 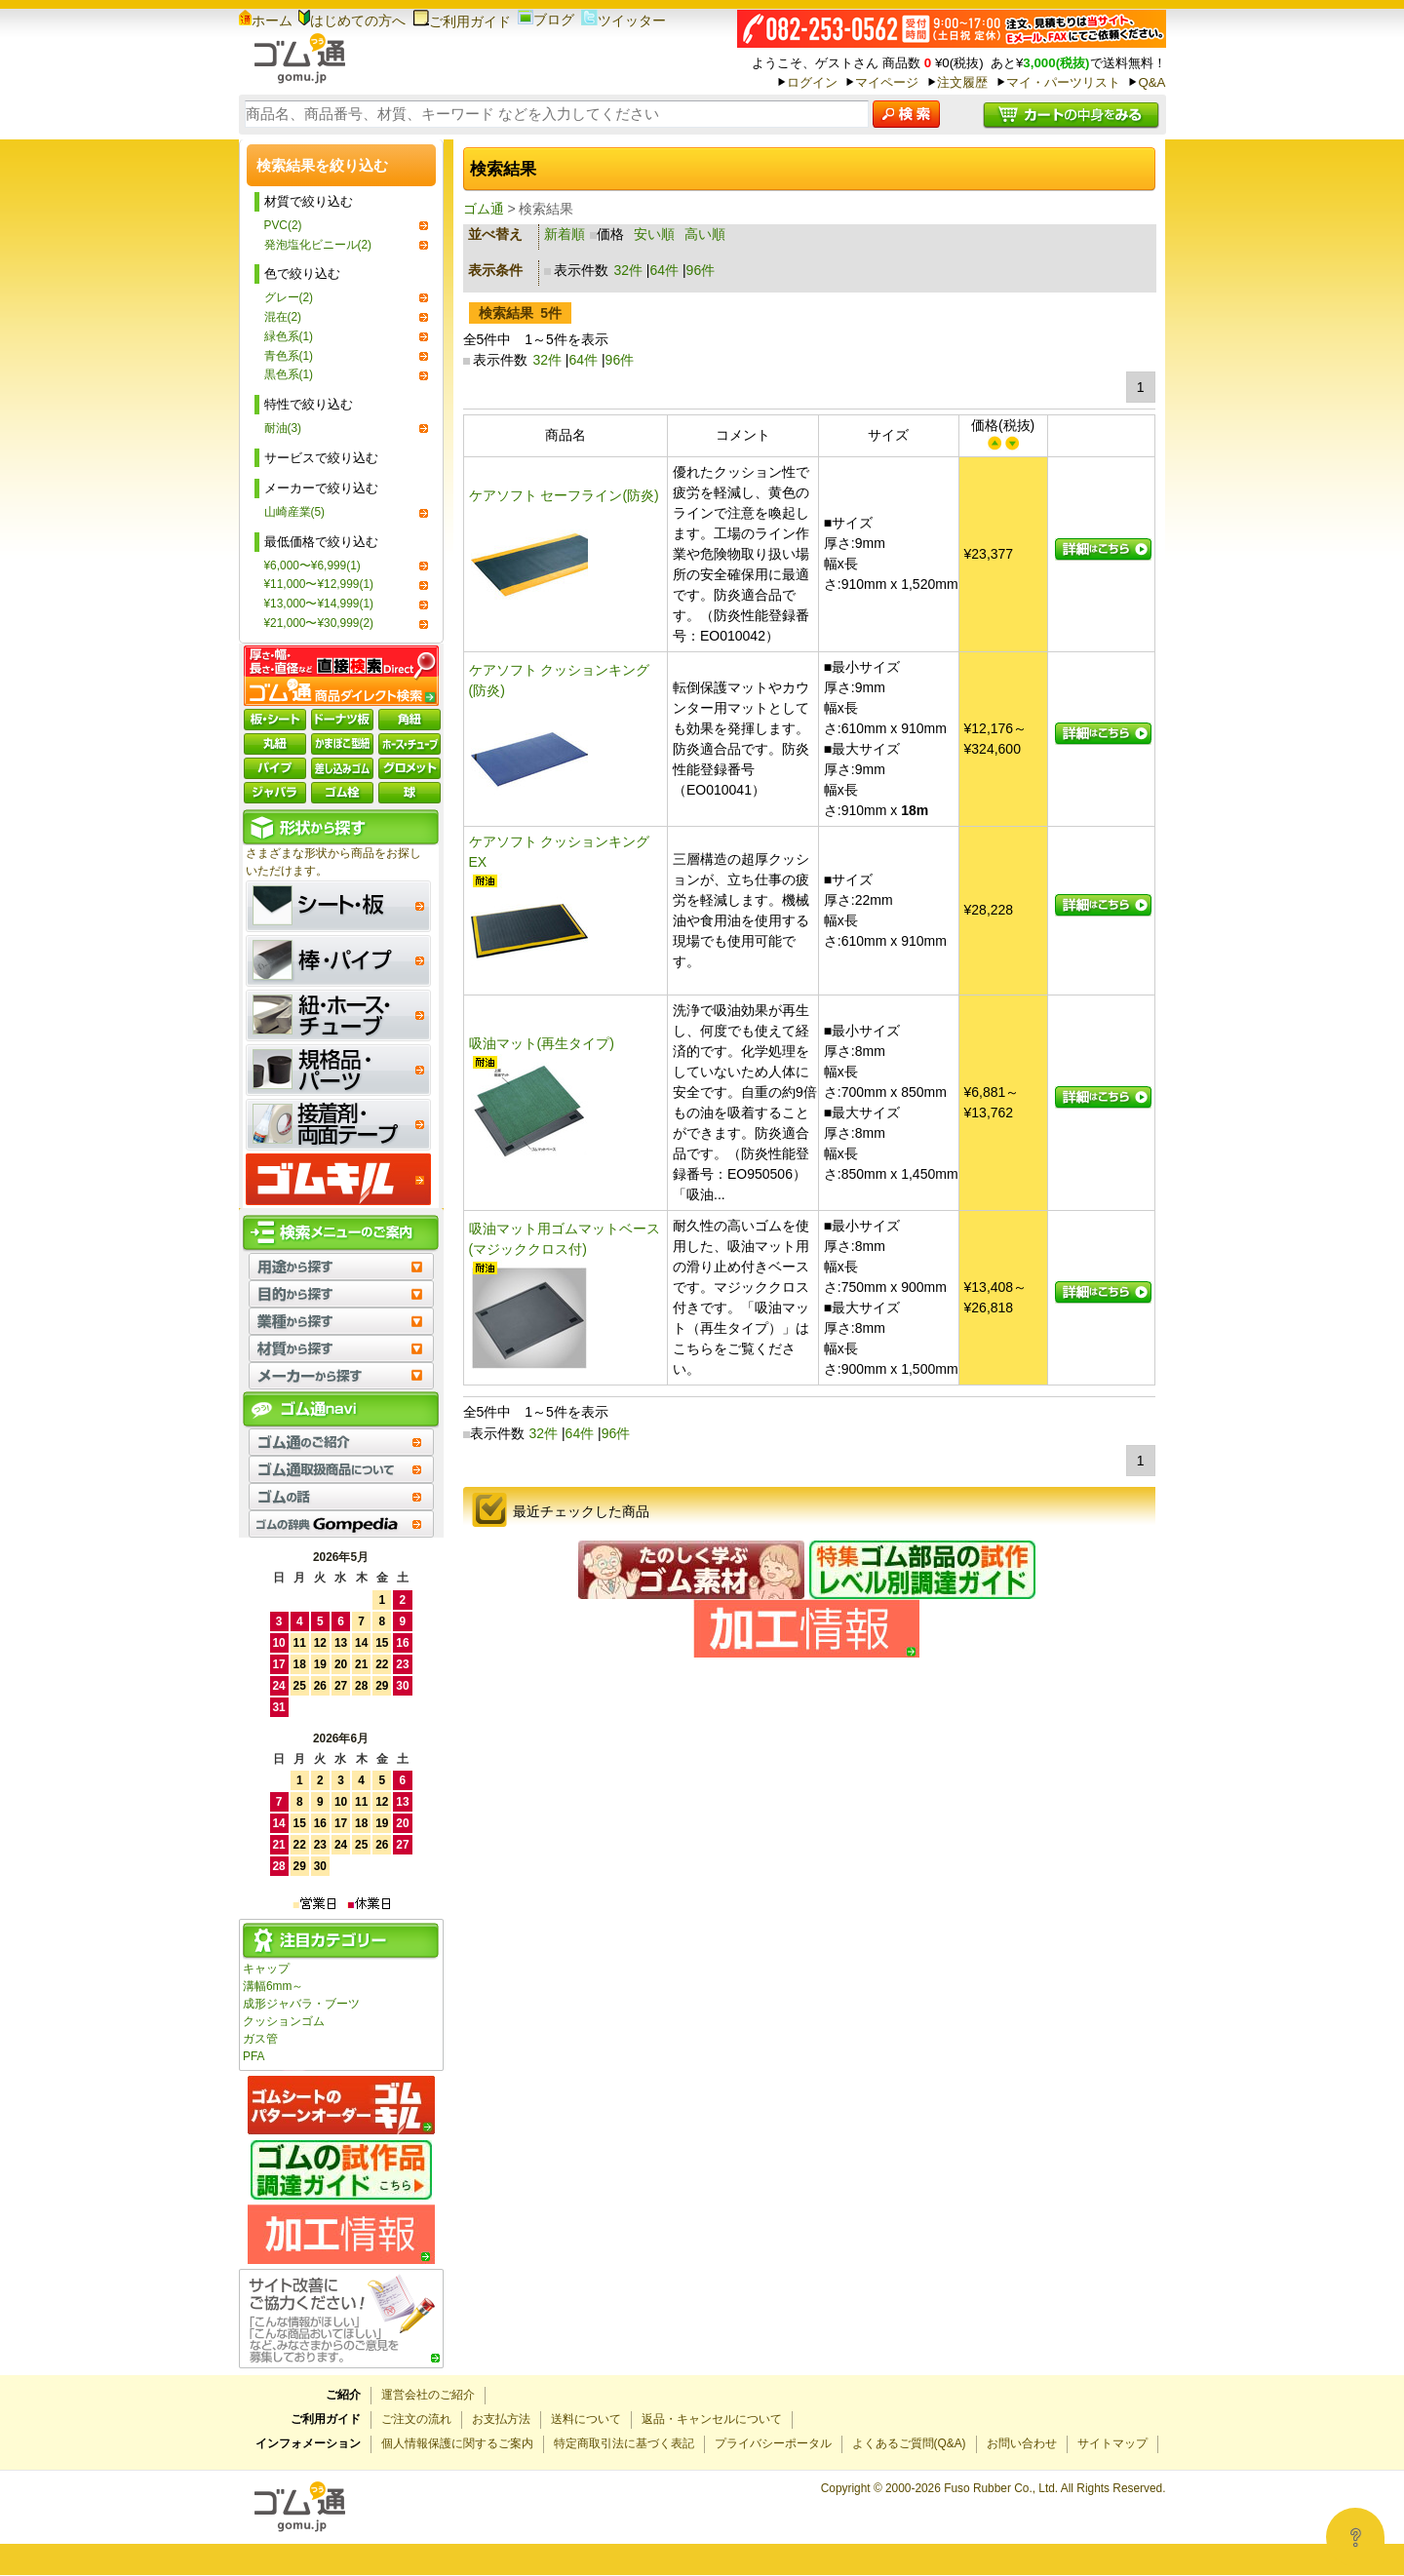 What do you see at coordinates (1112, 2443) in the screenshot?
I see `サイトマップ` at bounding box center [1112, 2443].